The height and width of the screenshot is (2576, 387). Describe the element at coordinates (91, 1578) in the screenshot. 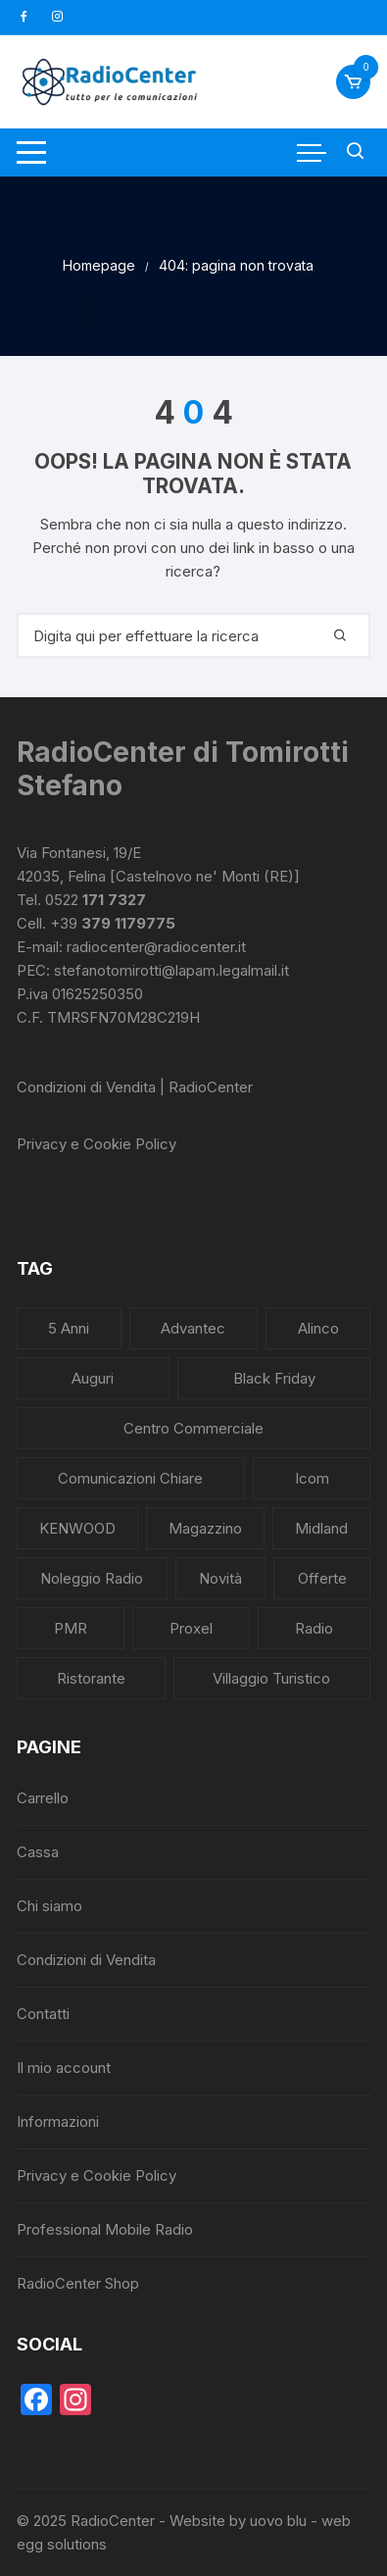

I see `Noleggio radio [Noleggio radio (2 elementi)]` at that location.